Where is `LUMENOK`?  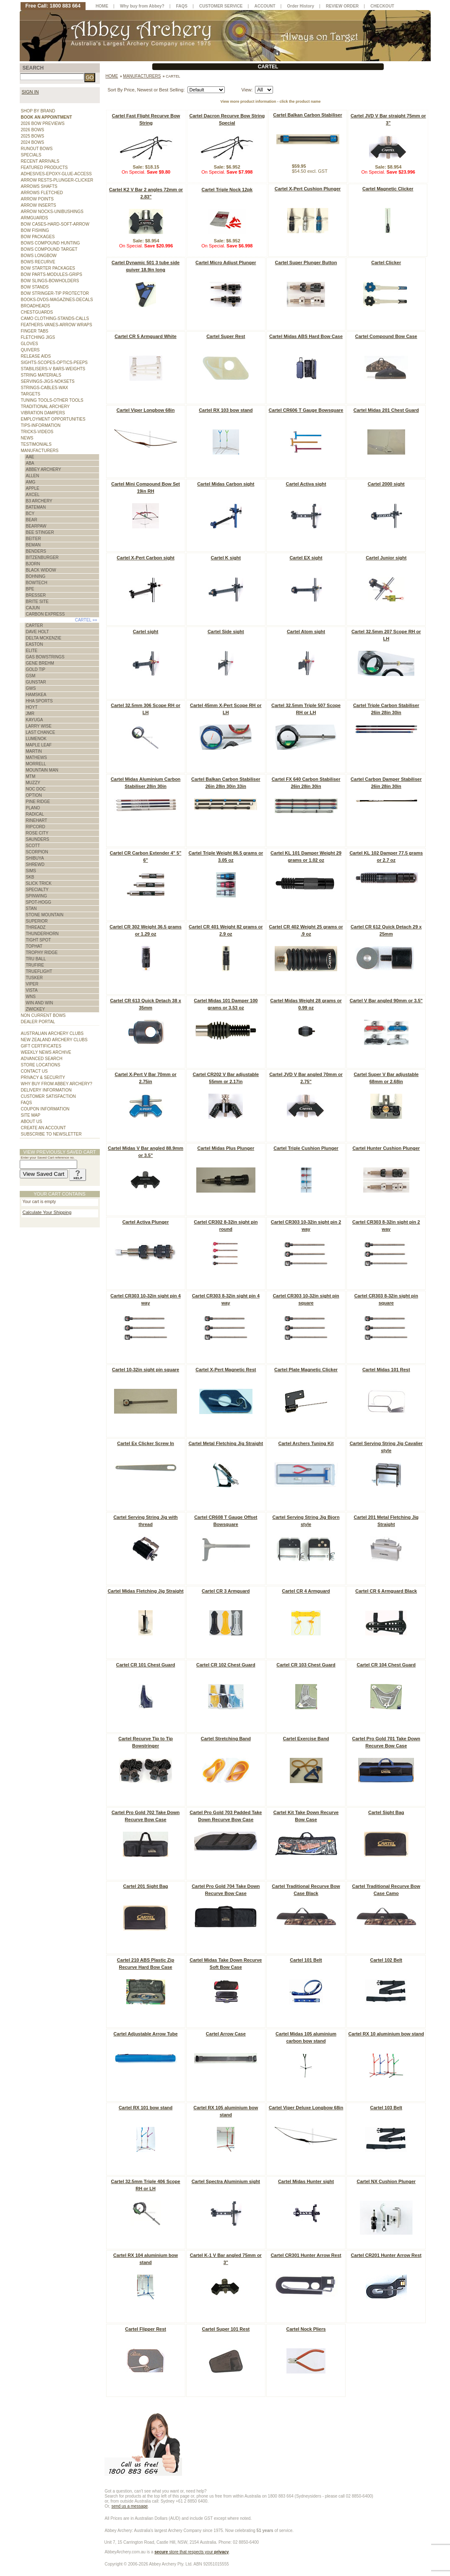
LUMENOK is located at coordinates (36, 738).